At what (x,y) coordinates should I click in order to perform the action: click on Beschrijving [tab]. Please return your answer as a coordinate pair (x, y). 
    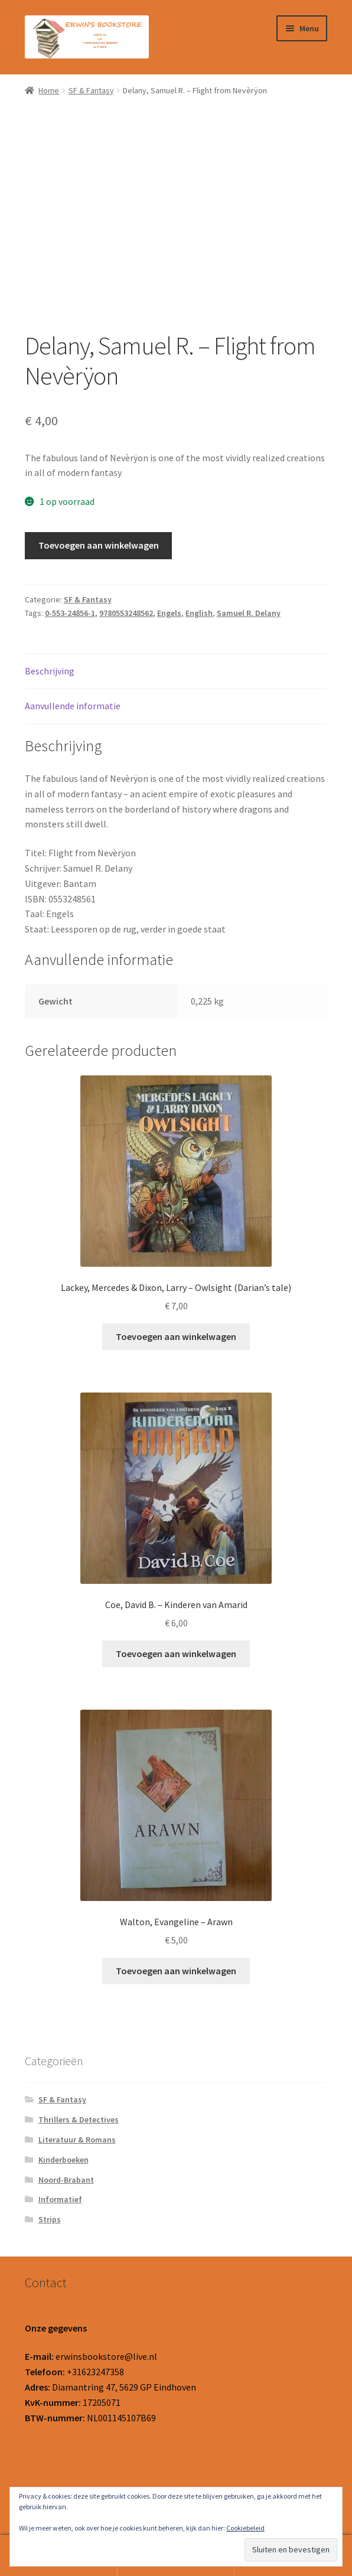
    Looking at the image, I should click on (49, 671).